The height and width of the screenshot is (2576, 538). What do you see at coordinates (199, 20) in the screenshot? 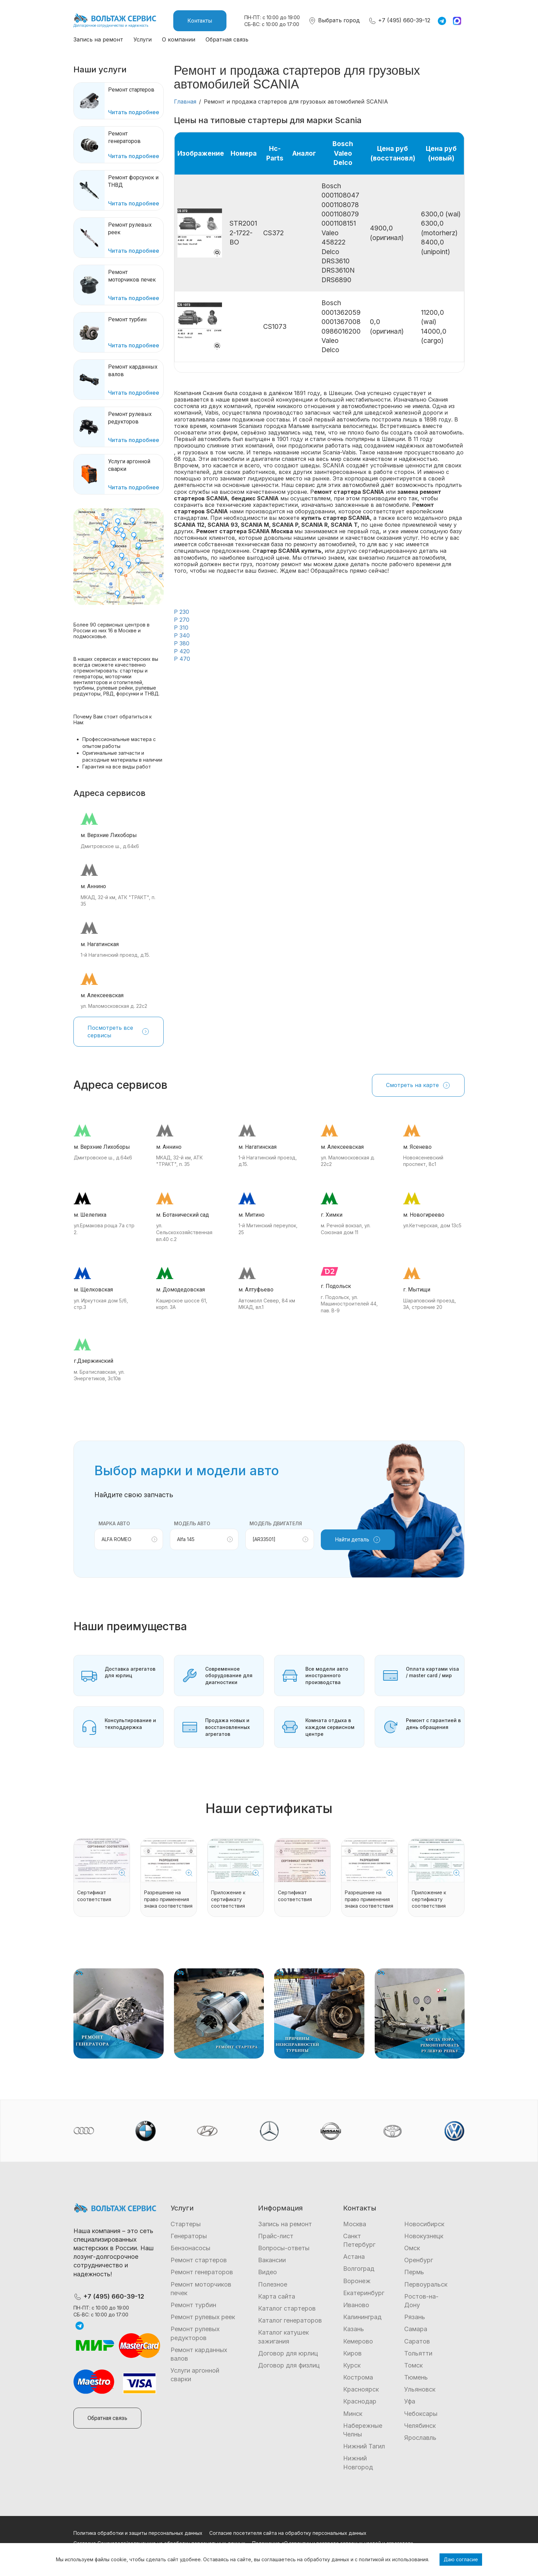
I see `Контакты` at bounding box center [199, 20].